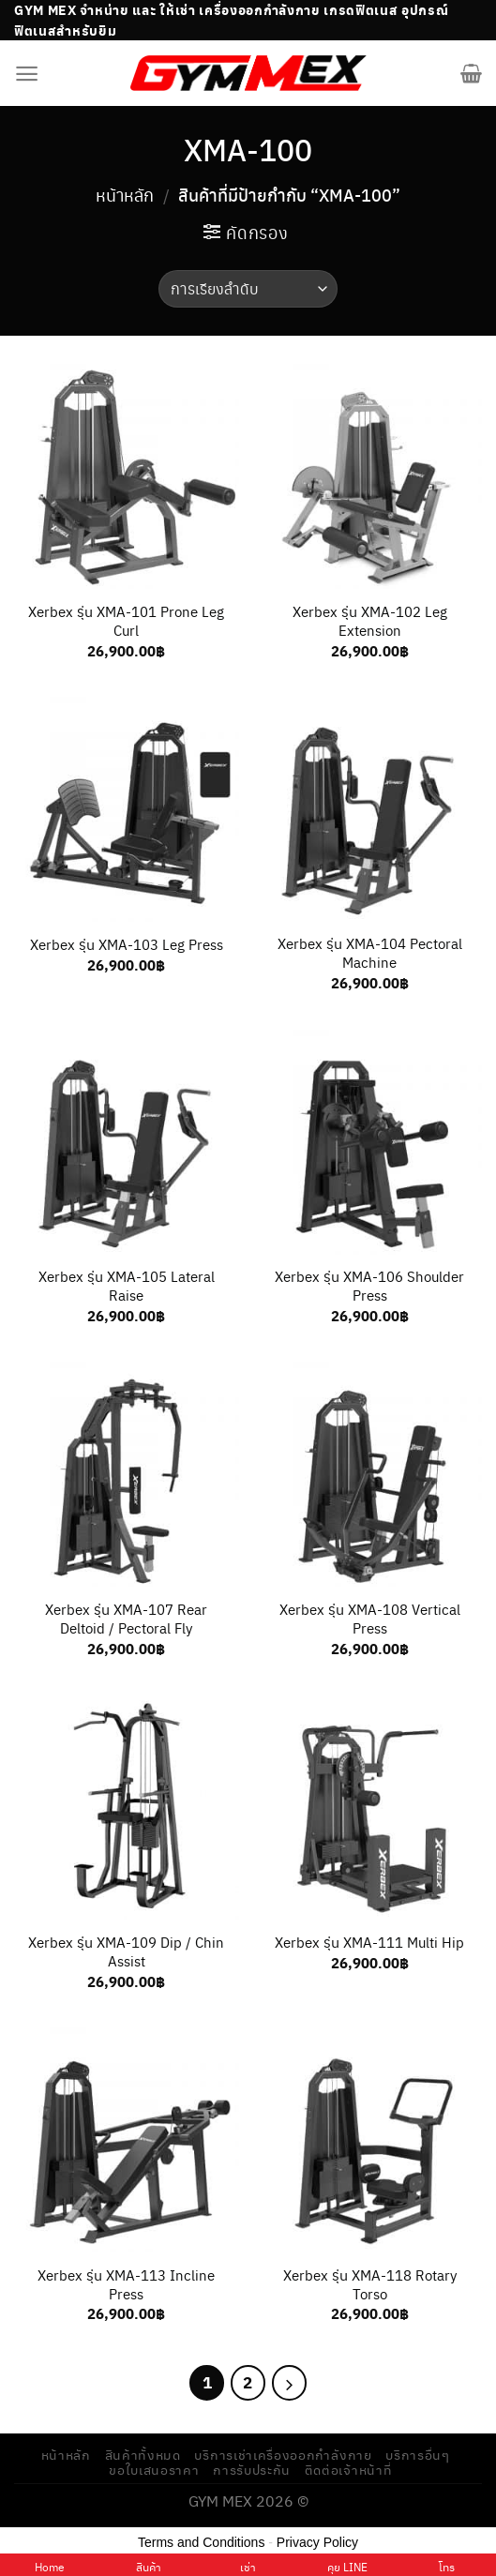 The width and height of the screenshot is (496, 2576). I want to click on Xerbex รุ่น XMA-101 Prone Leg Curl, so click(126, 621).